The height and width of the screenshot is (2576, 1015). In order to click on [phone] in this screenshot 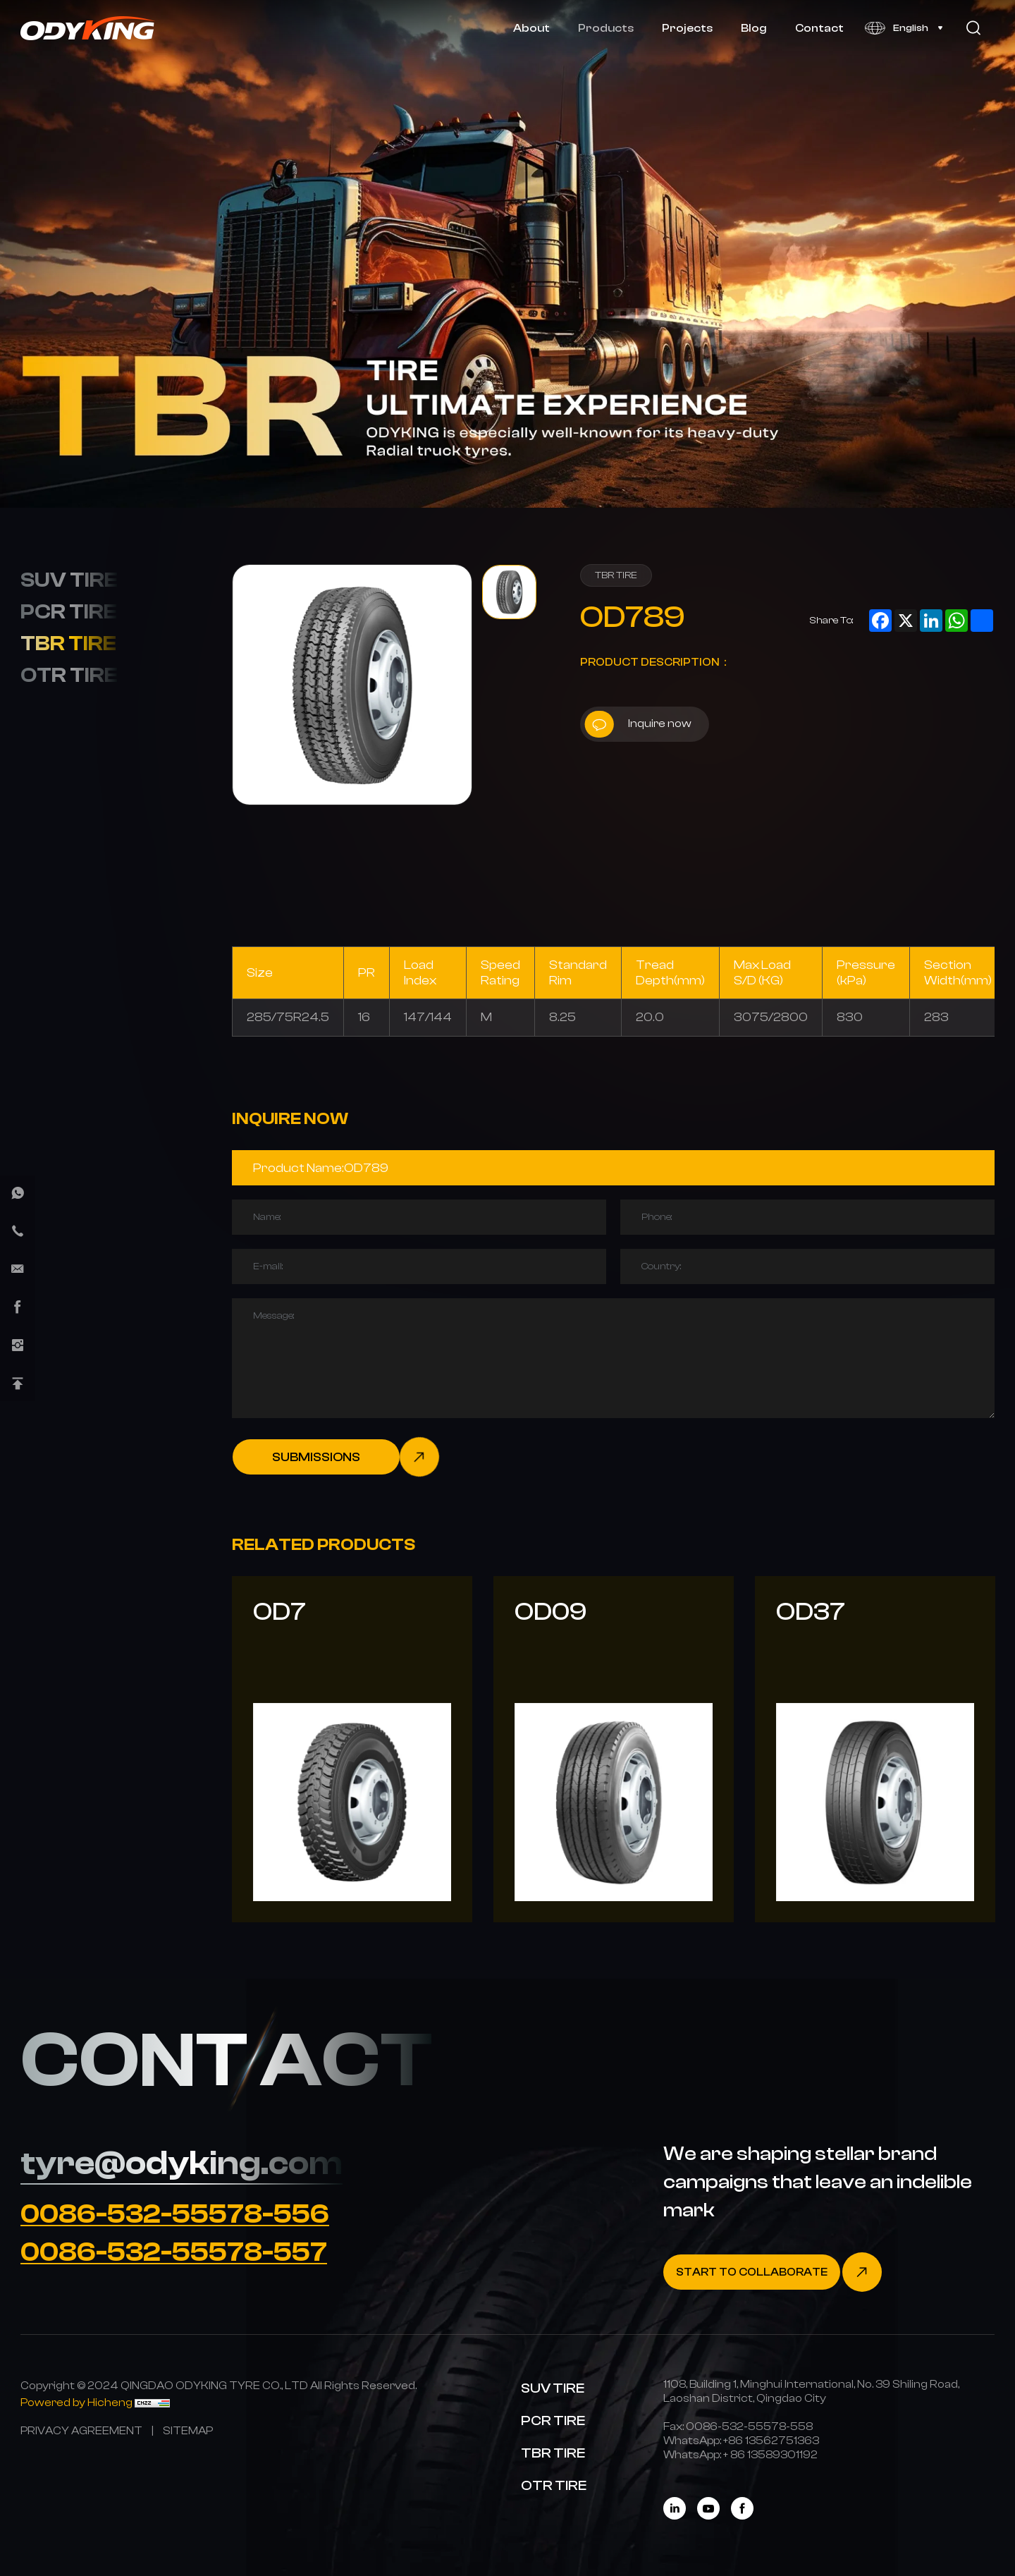, I will do `click(17, 1231)`.